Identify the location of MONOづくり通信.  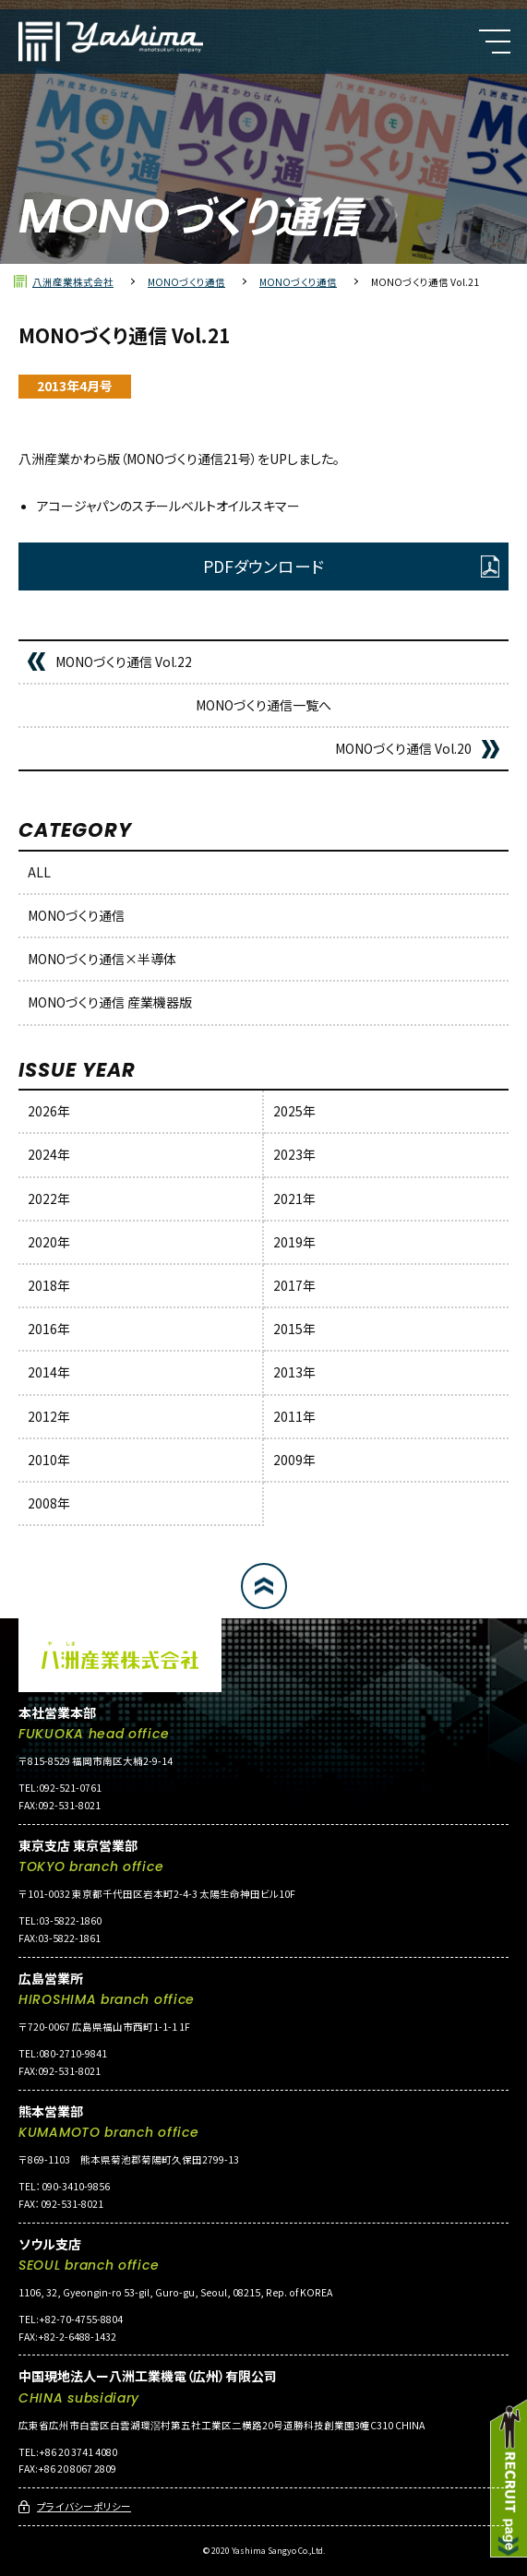
(186, 282).